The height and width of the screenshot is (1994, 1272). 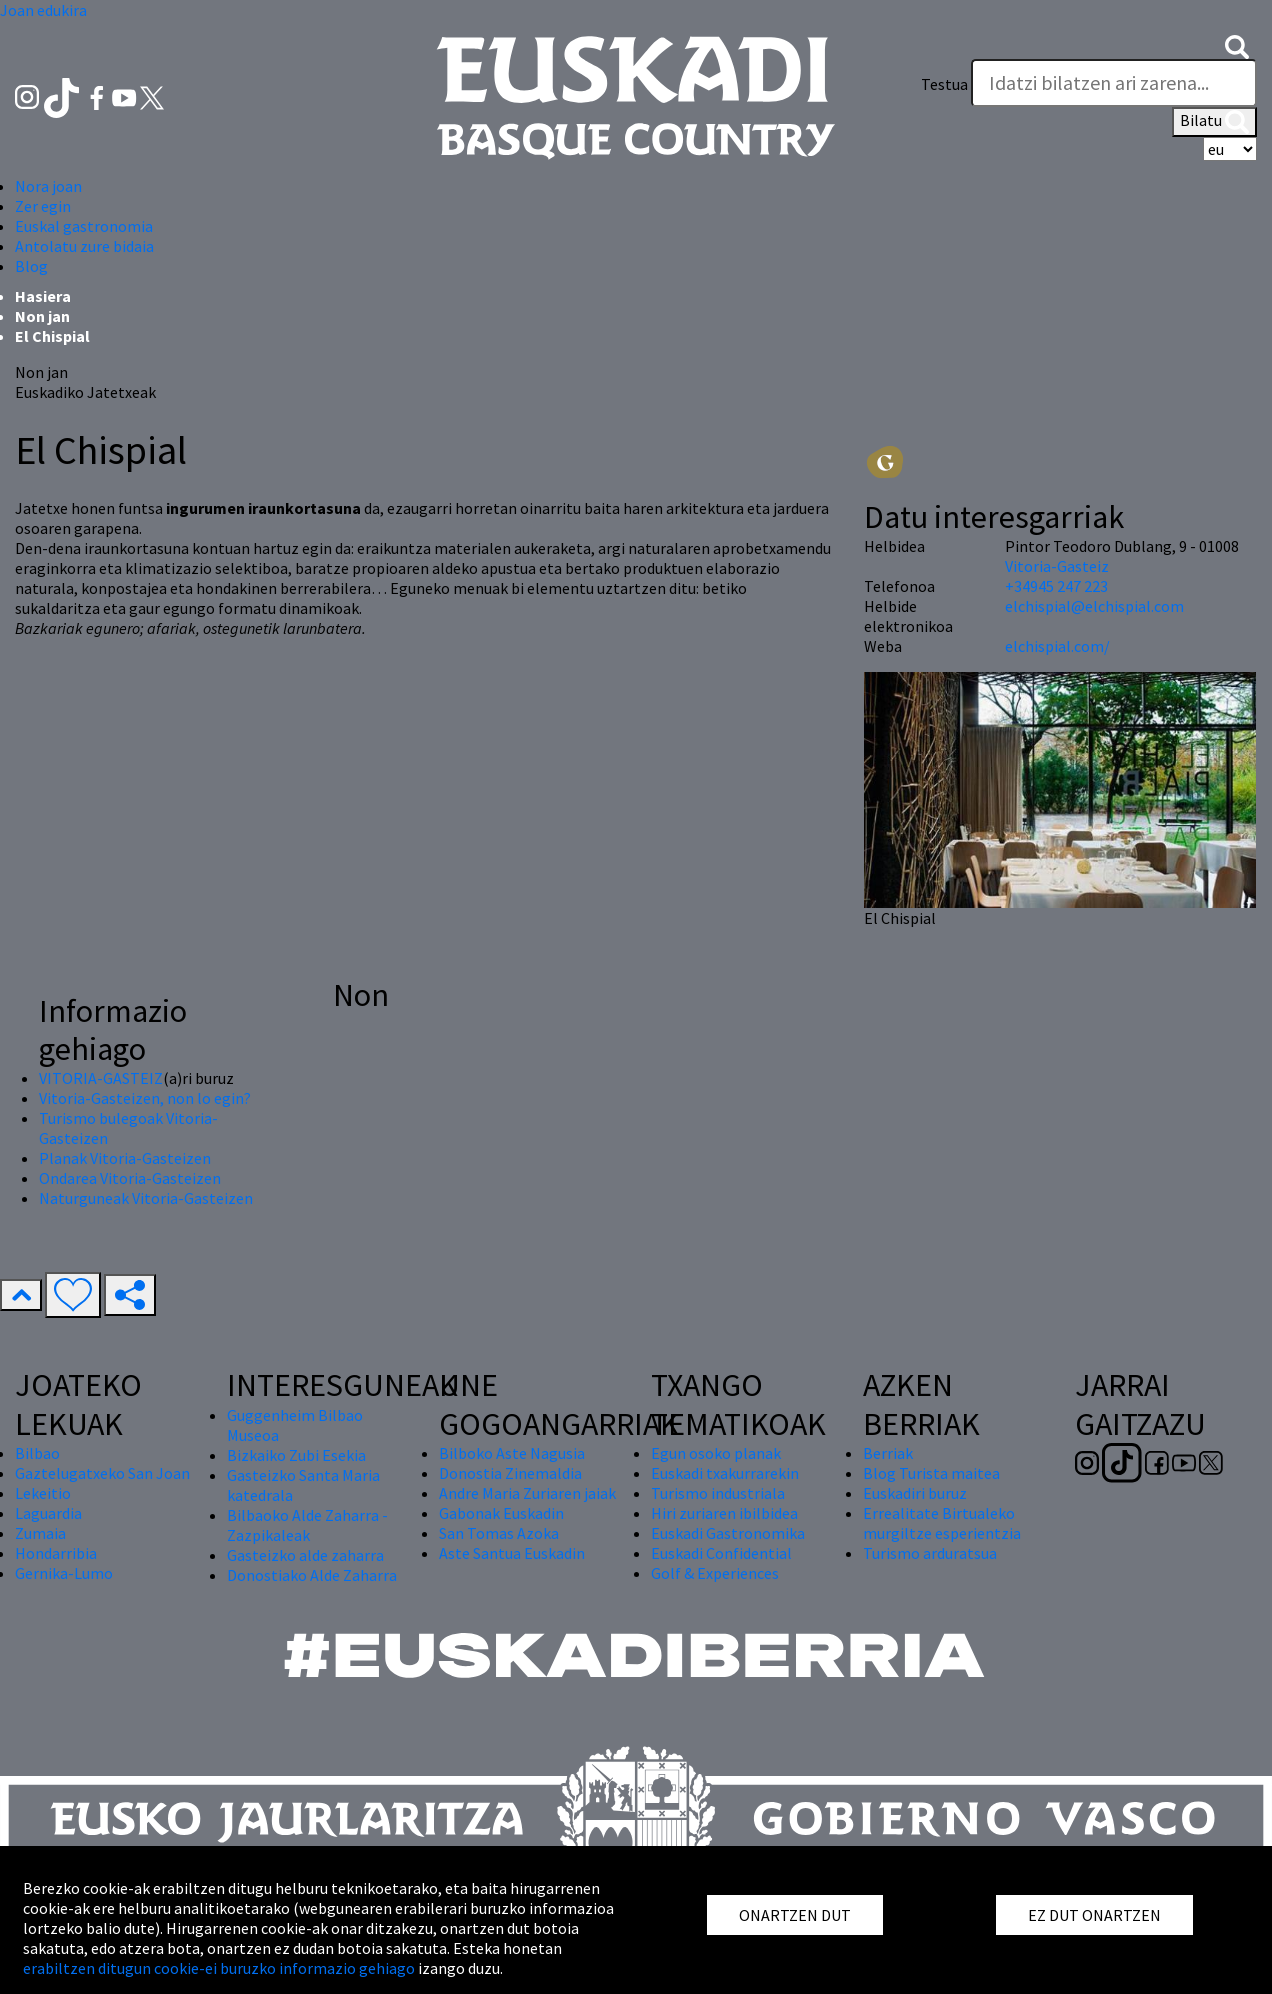 What do you see at coordinates (1057, 566) in the screenshot?
I see `Vitoria-Gasteiz` at bounding box center [1057, 566].